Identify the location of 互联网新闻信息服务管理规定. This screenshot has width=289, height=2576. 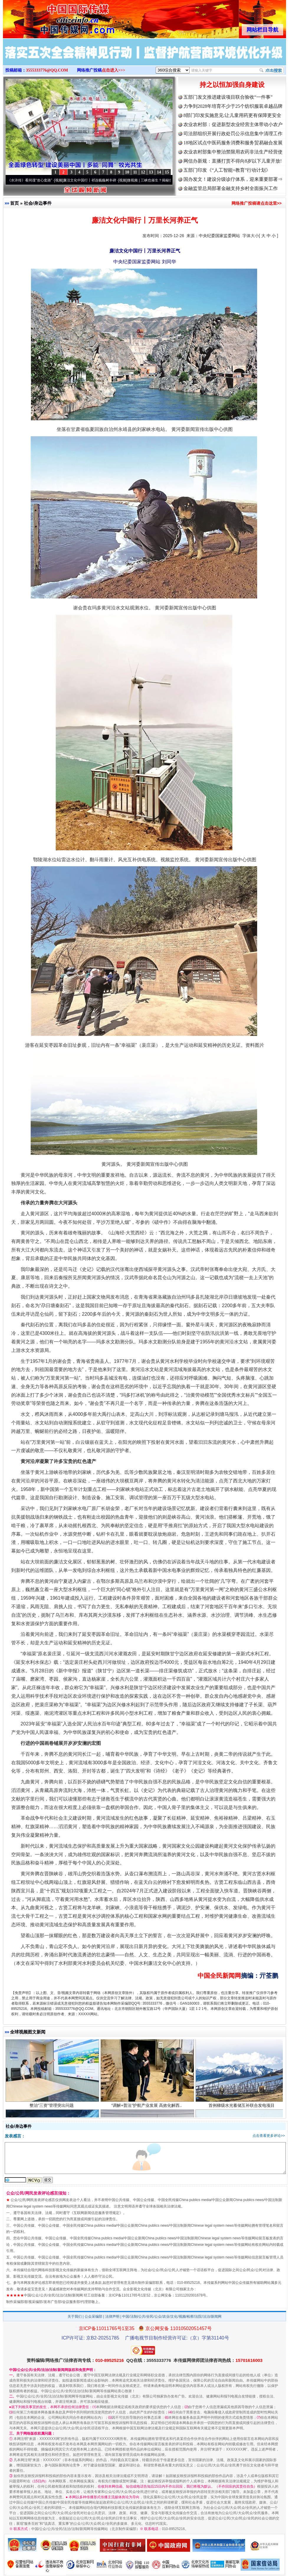
(96, 2213).